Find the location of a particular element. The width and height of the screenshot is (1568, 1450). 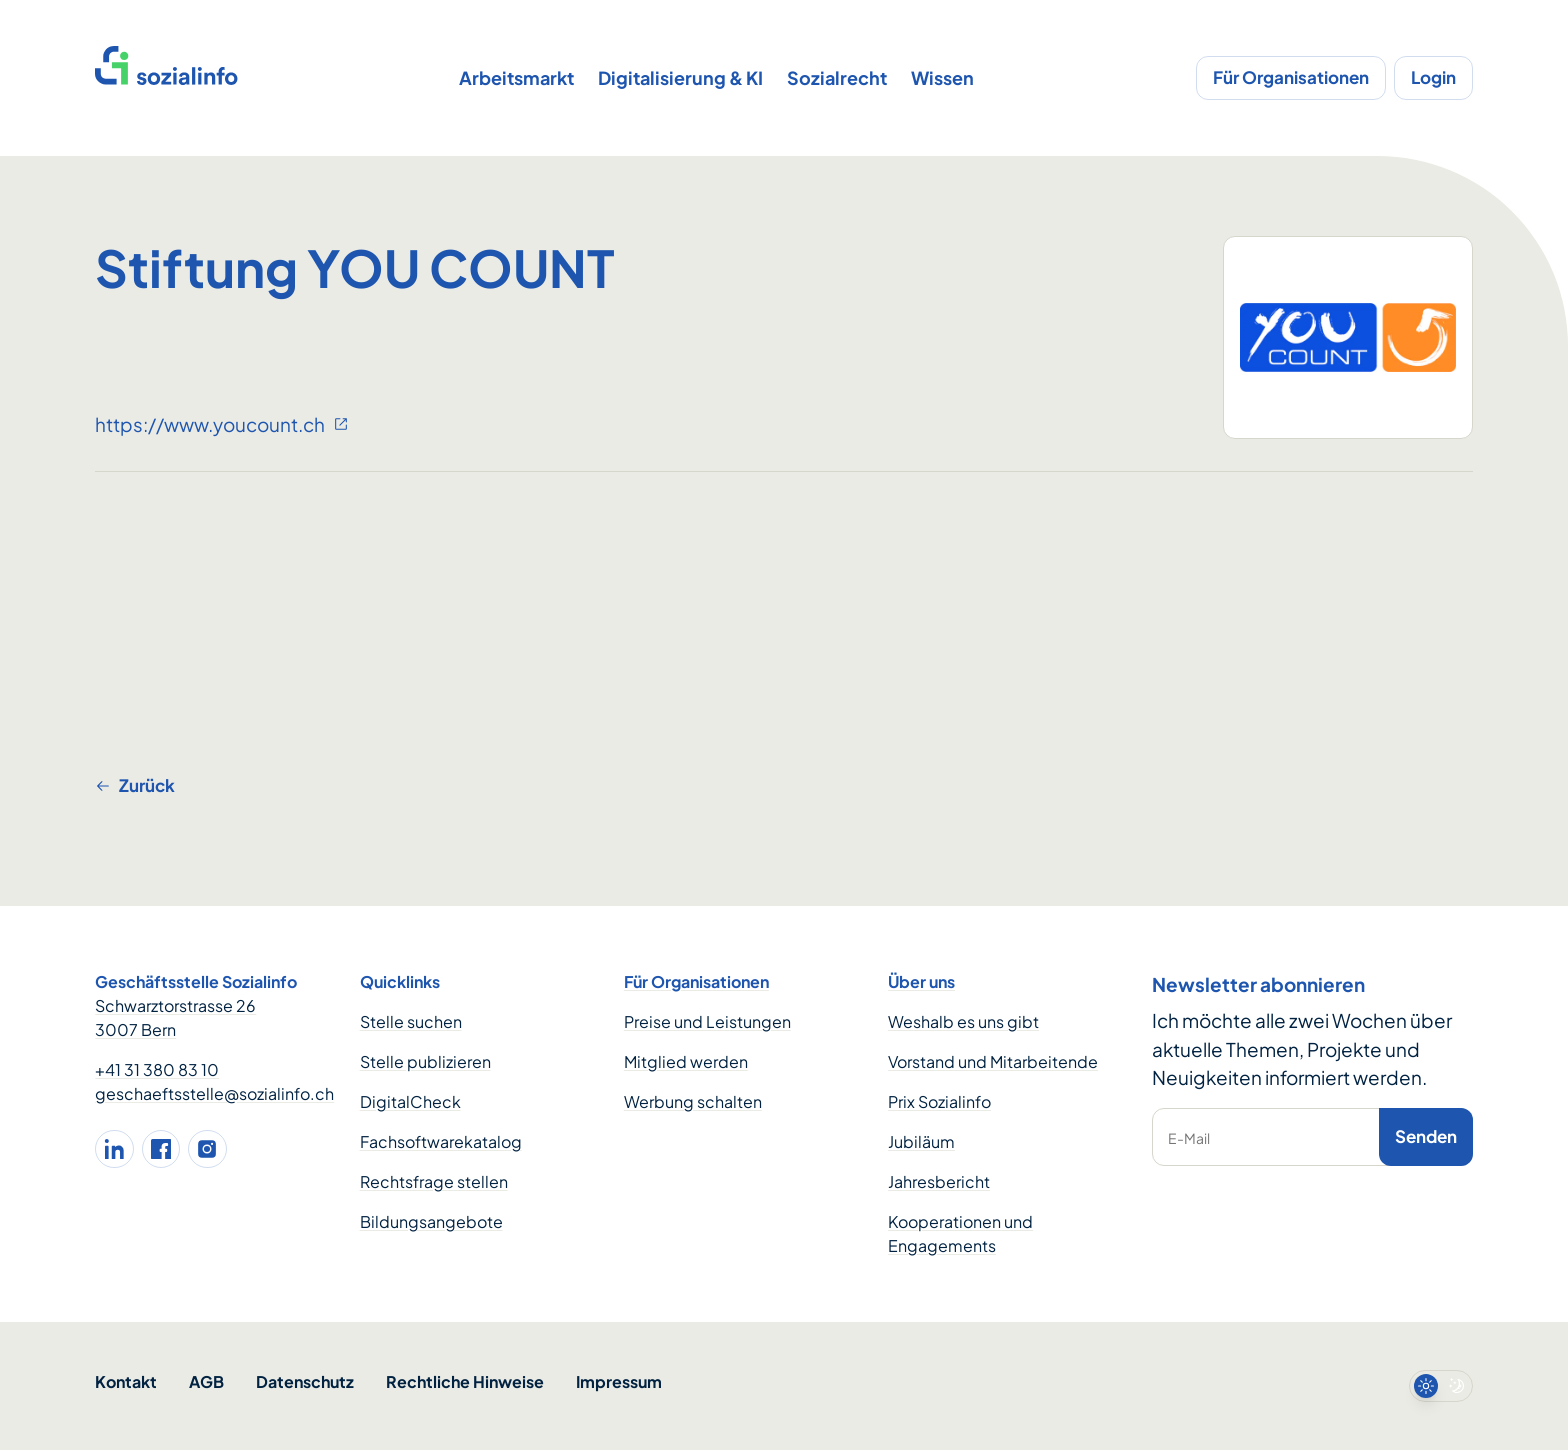

geschaeftsstelle@sozialinfo.ch is located at coordinates (214, 1093).